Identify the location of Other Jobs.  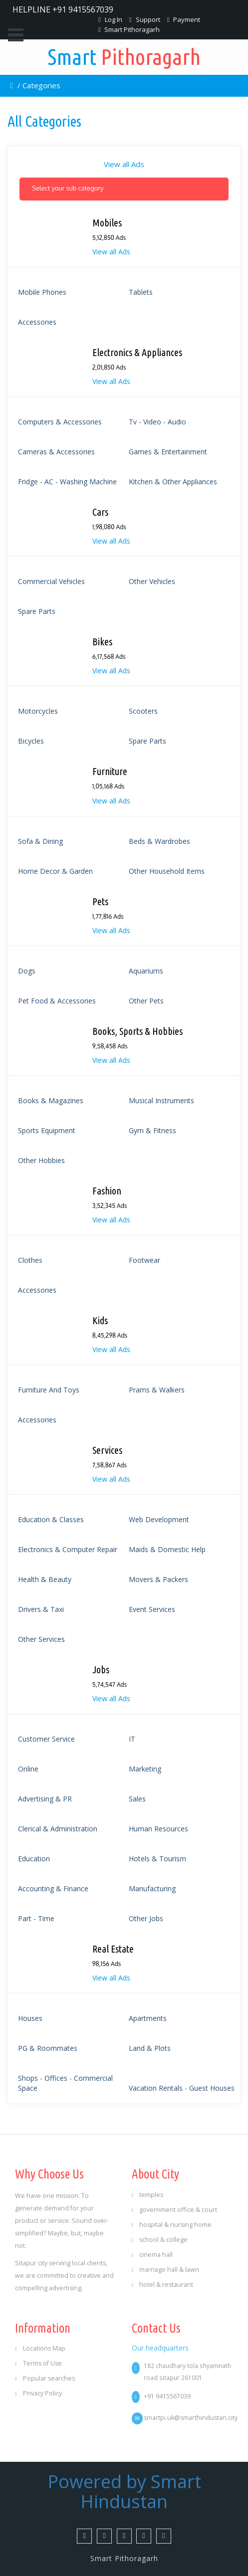
(146, 1918).